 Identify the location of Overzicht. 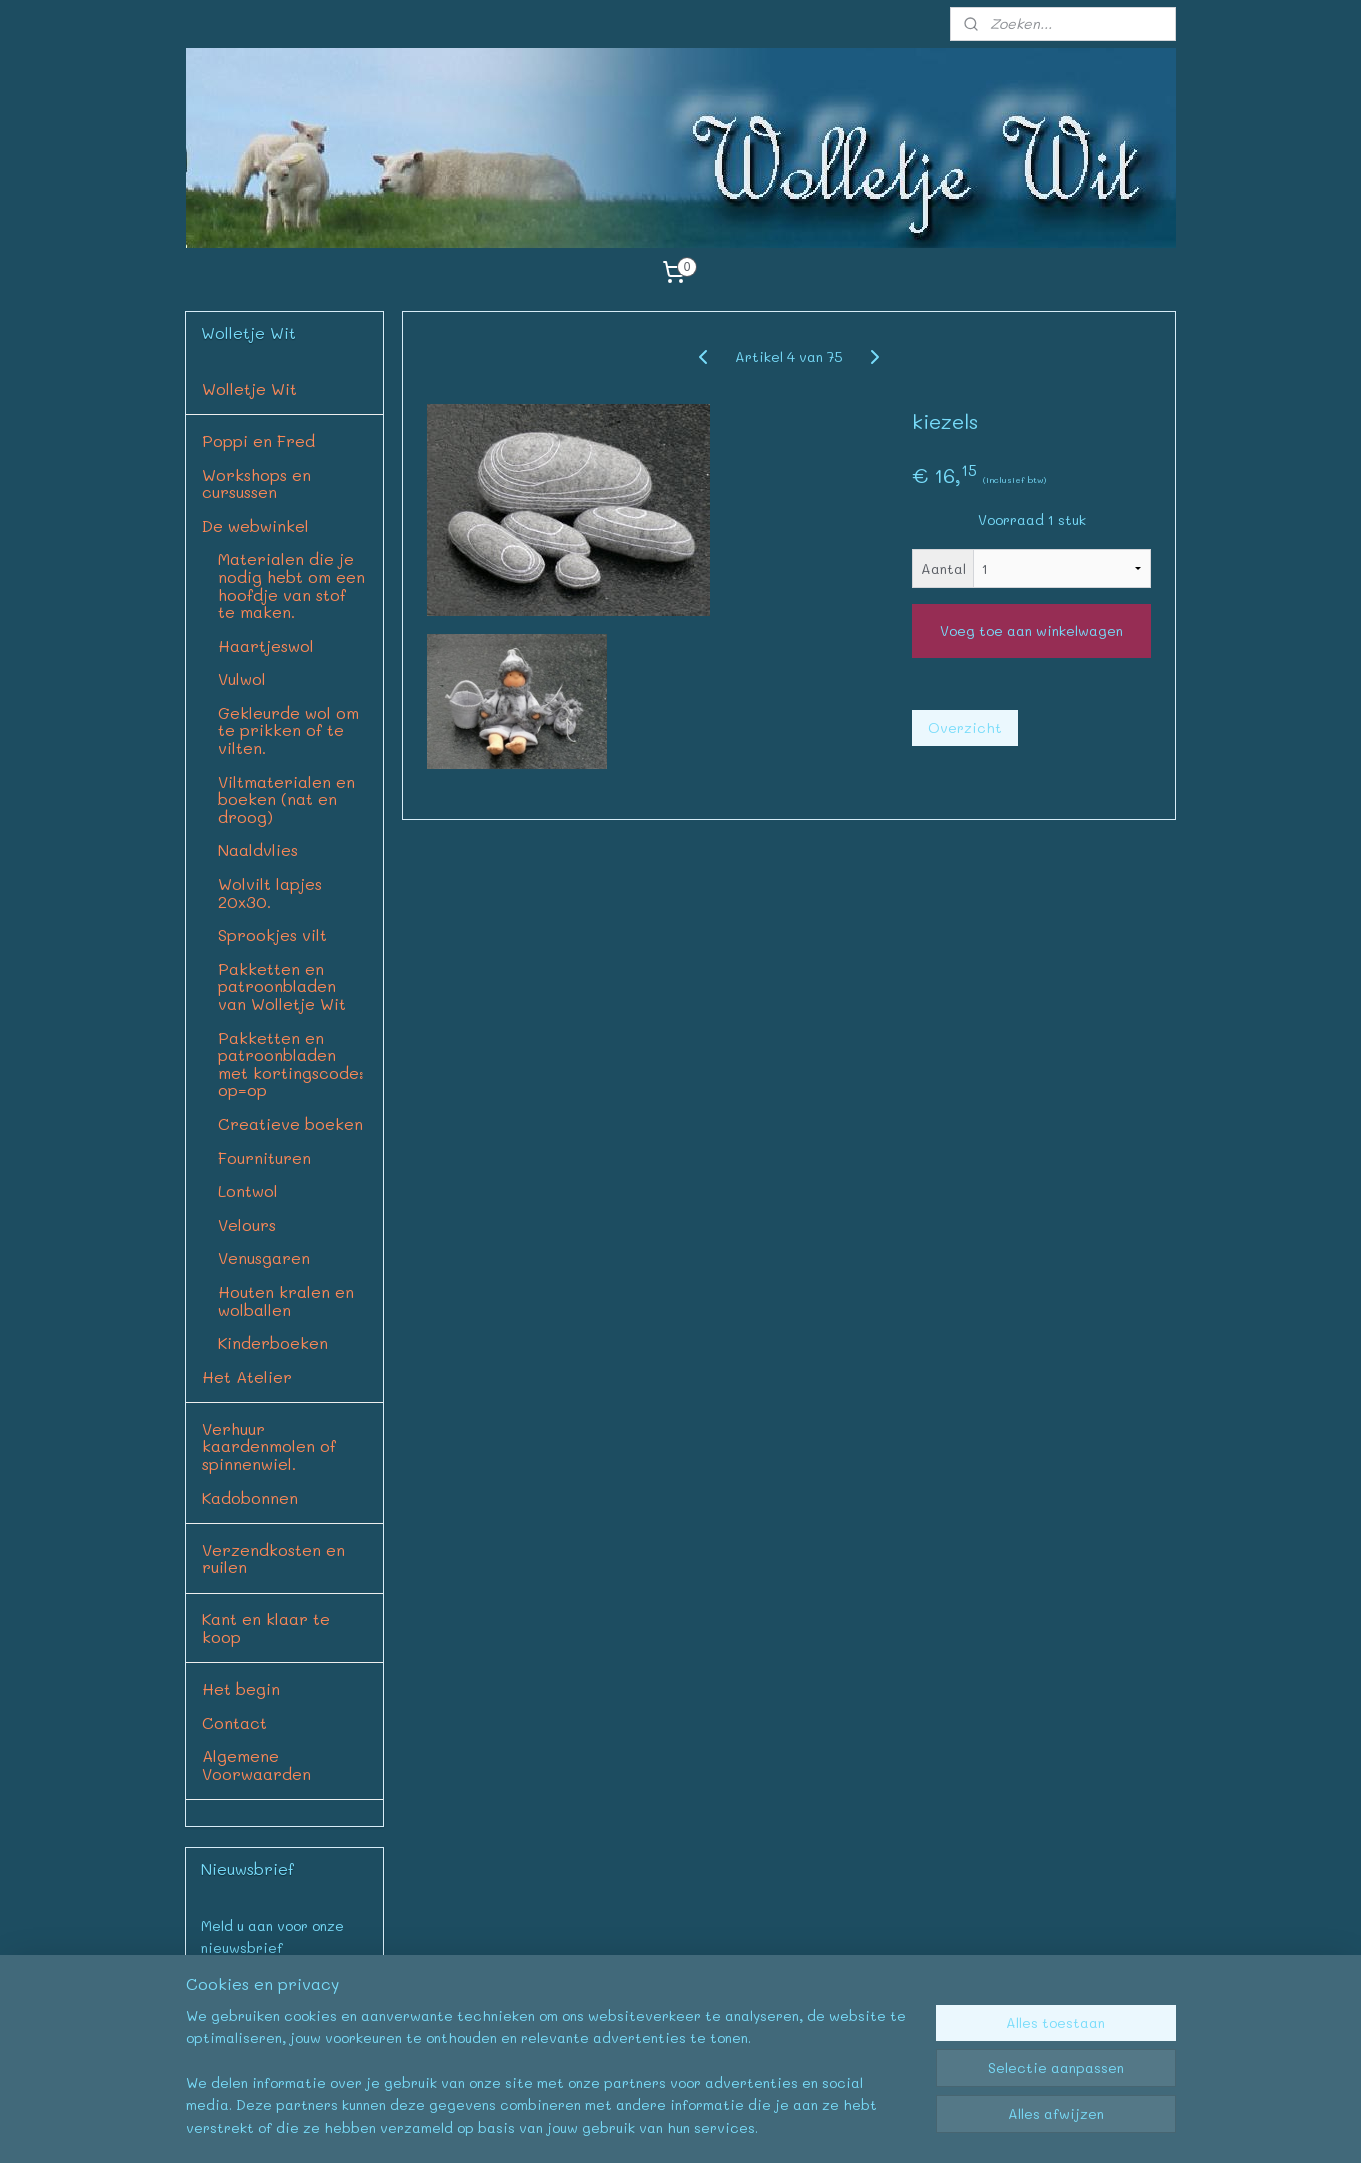
(965, 727).